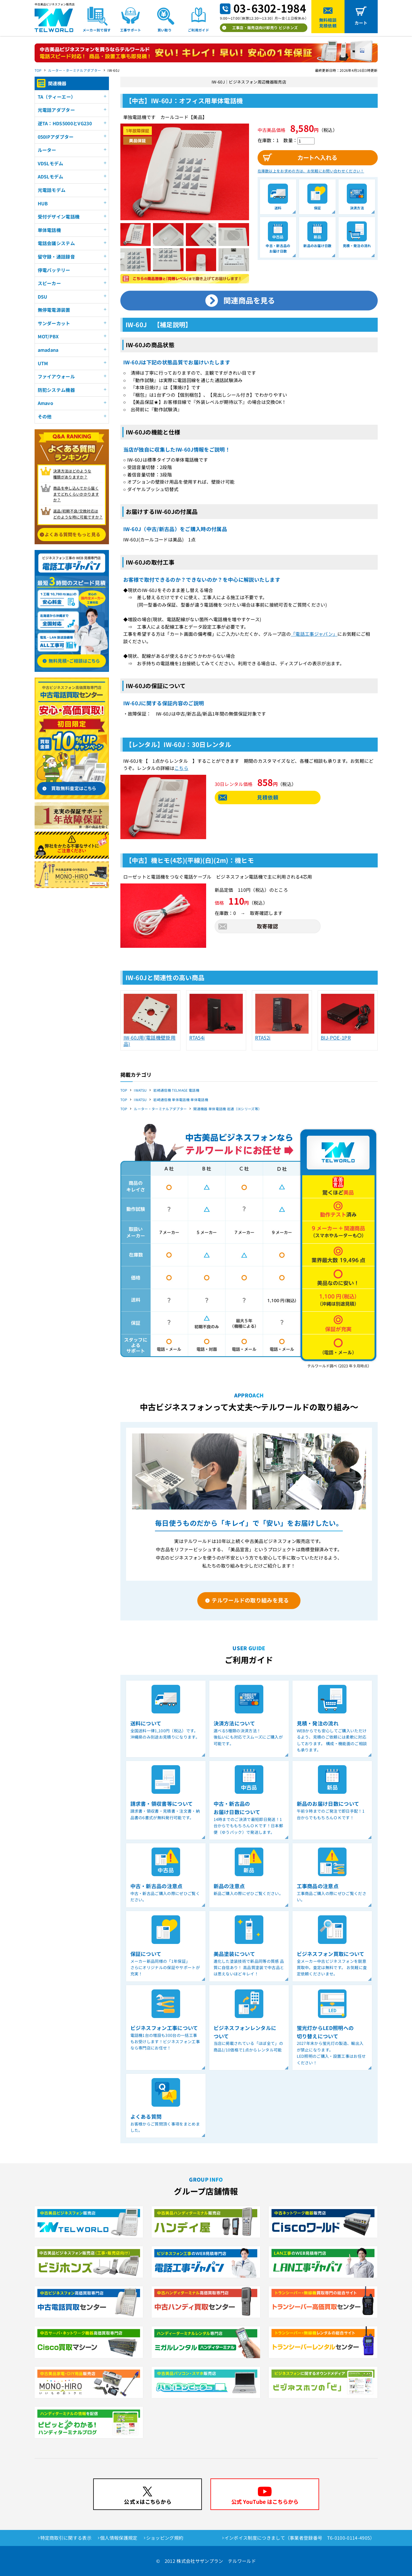 This screenshot has width=412, height=2576. Describe the element at coordinates (66, 2537) in the screenshot. I see `特定商取引に関する表示` at that location.